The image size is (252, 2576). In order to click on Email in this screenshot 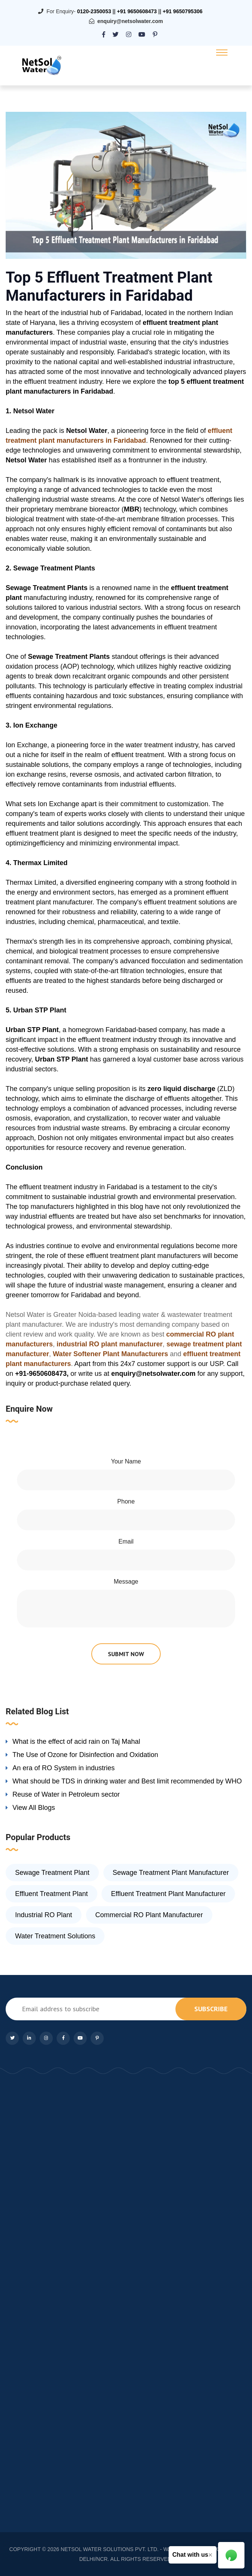, I will do `click(126, 1541)`.